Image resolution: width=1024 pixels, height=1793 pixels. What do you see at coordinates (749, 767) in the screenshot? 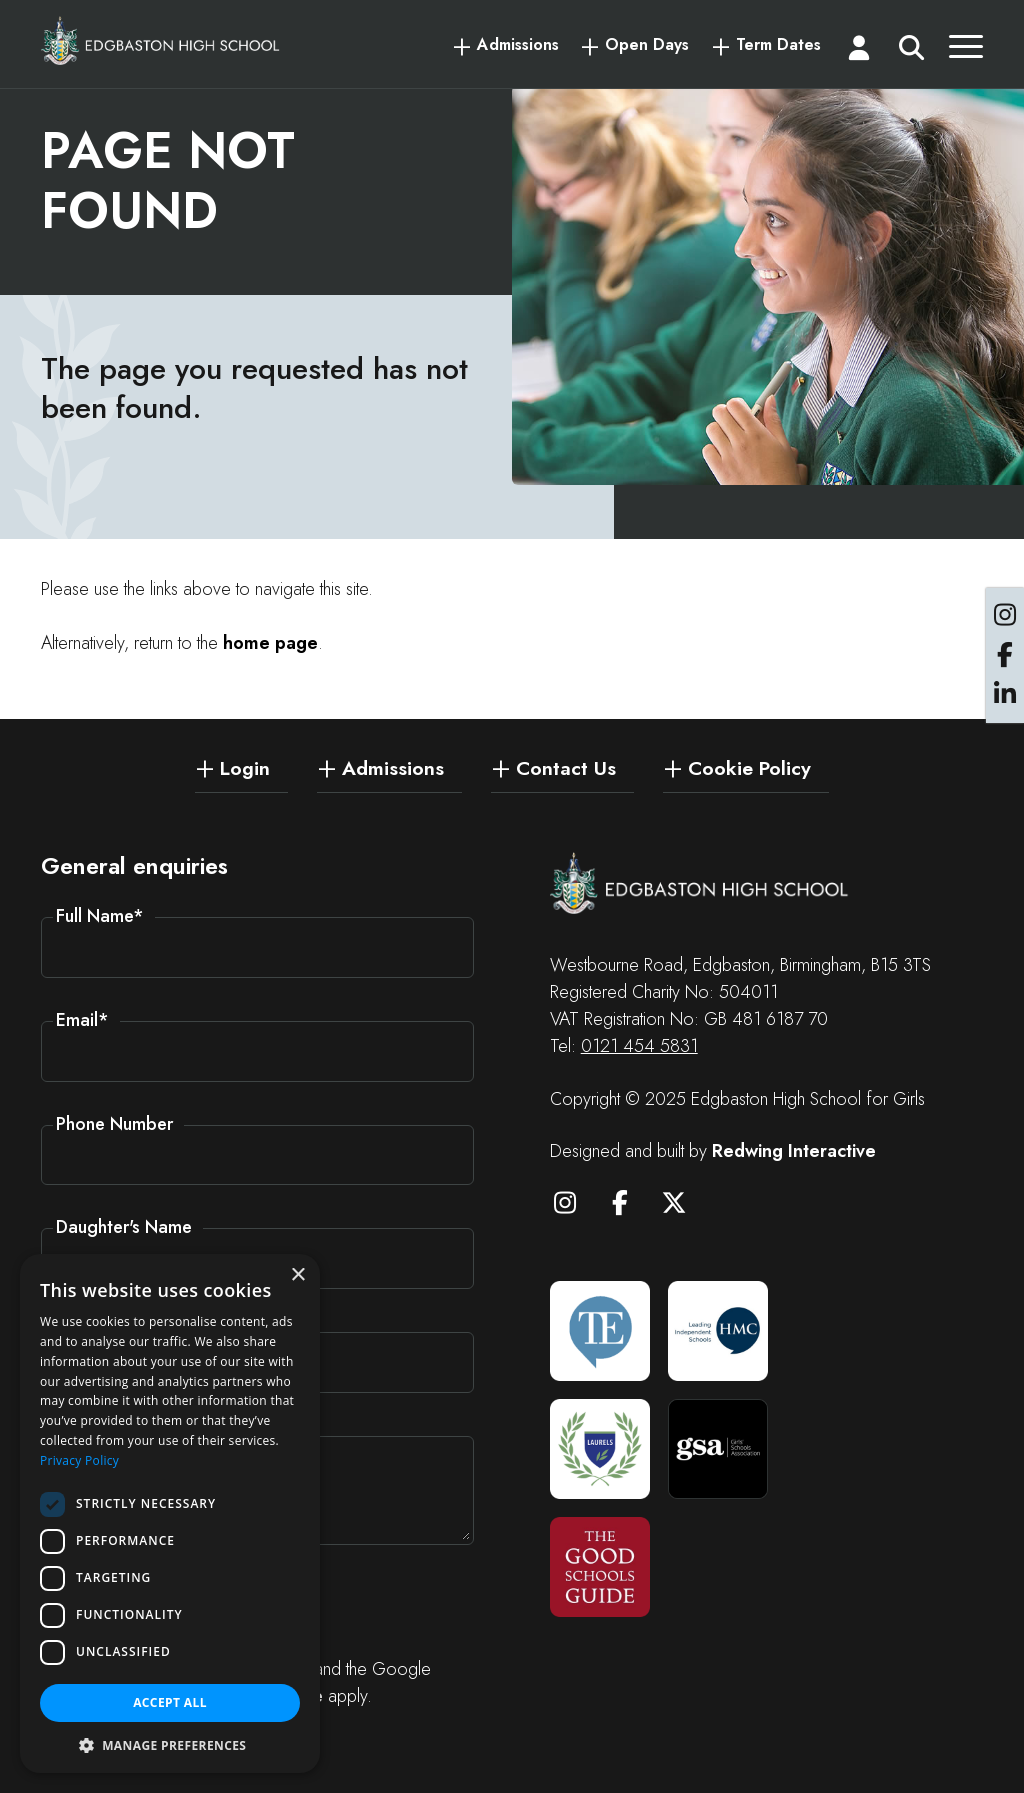
I see `Cookie Policy` at bounding box center [749, 767].